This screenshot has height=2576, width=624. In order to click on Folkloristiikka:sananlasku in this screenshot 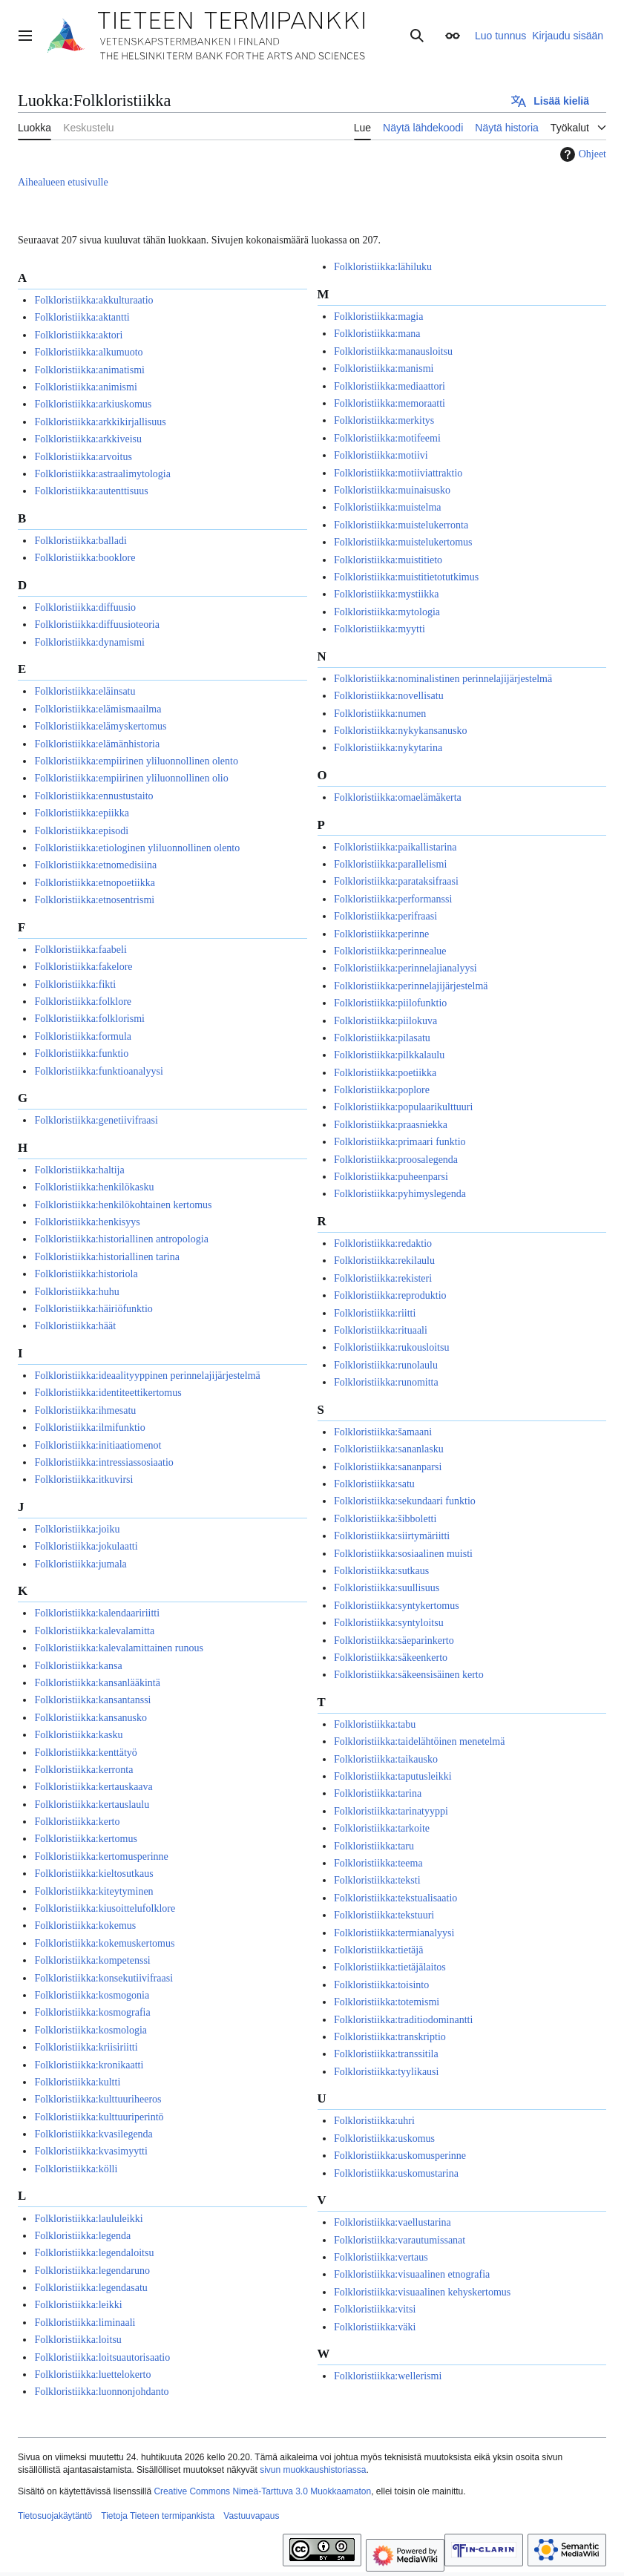, I will do `click(389, 1449)`.